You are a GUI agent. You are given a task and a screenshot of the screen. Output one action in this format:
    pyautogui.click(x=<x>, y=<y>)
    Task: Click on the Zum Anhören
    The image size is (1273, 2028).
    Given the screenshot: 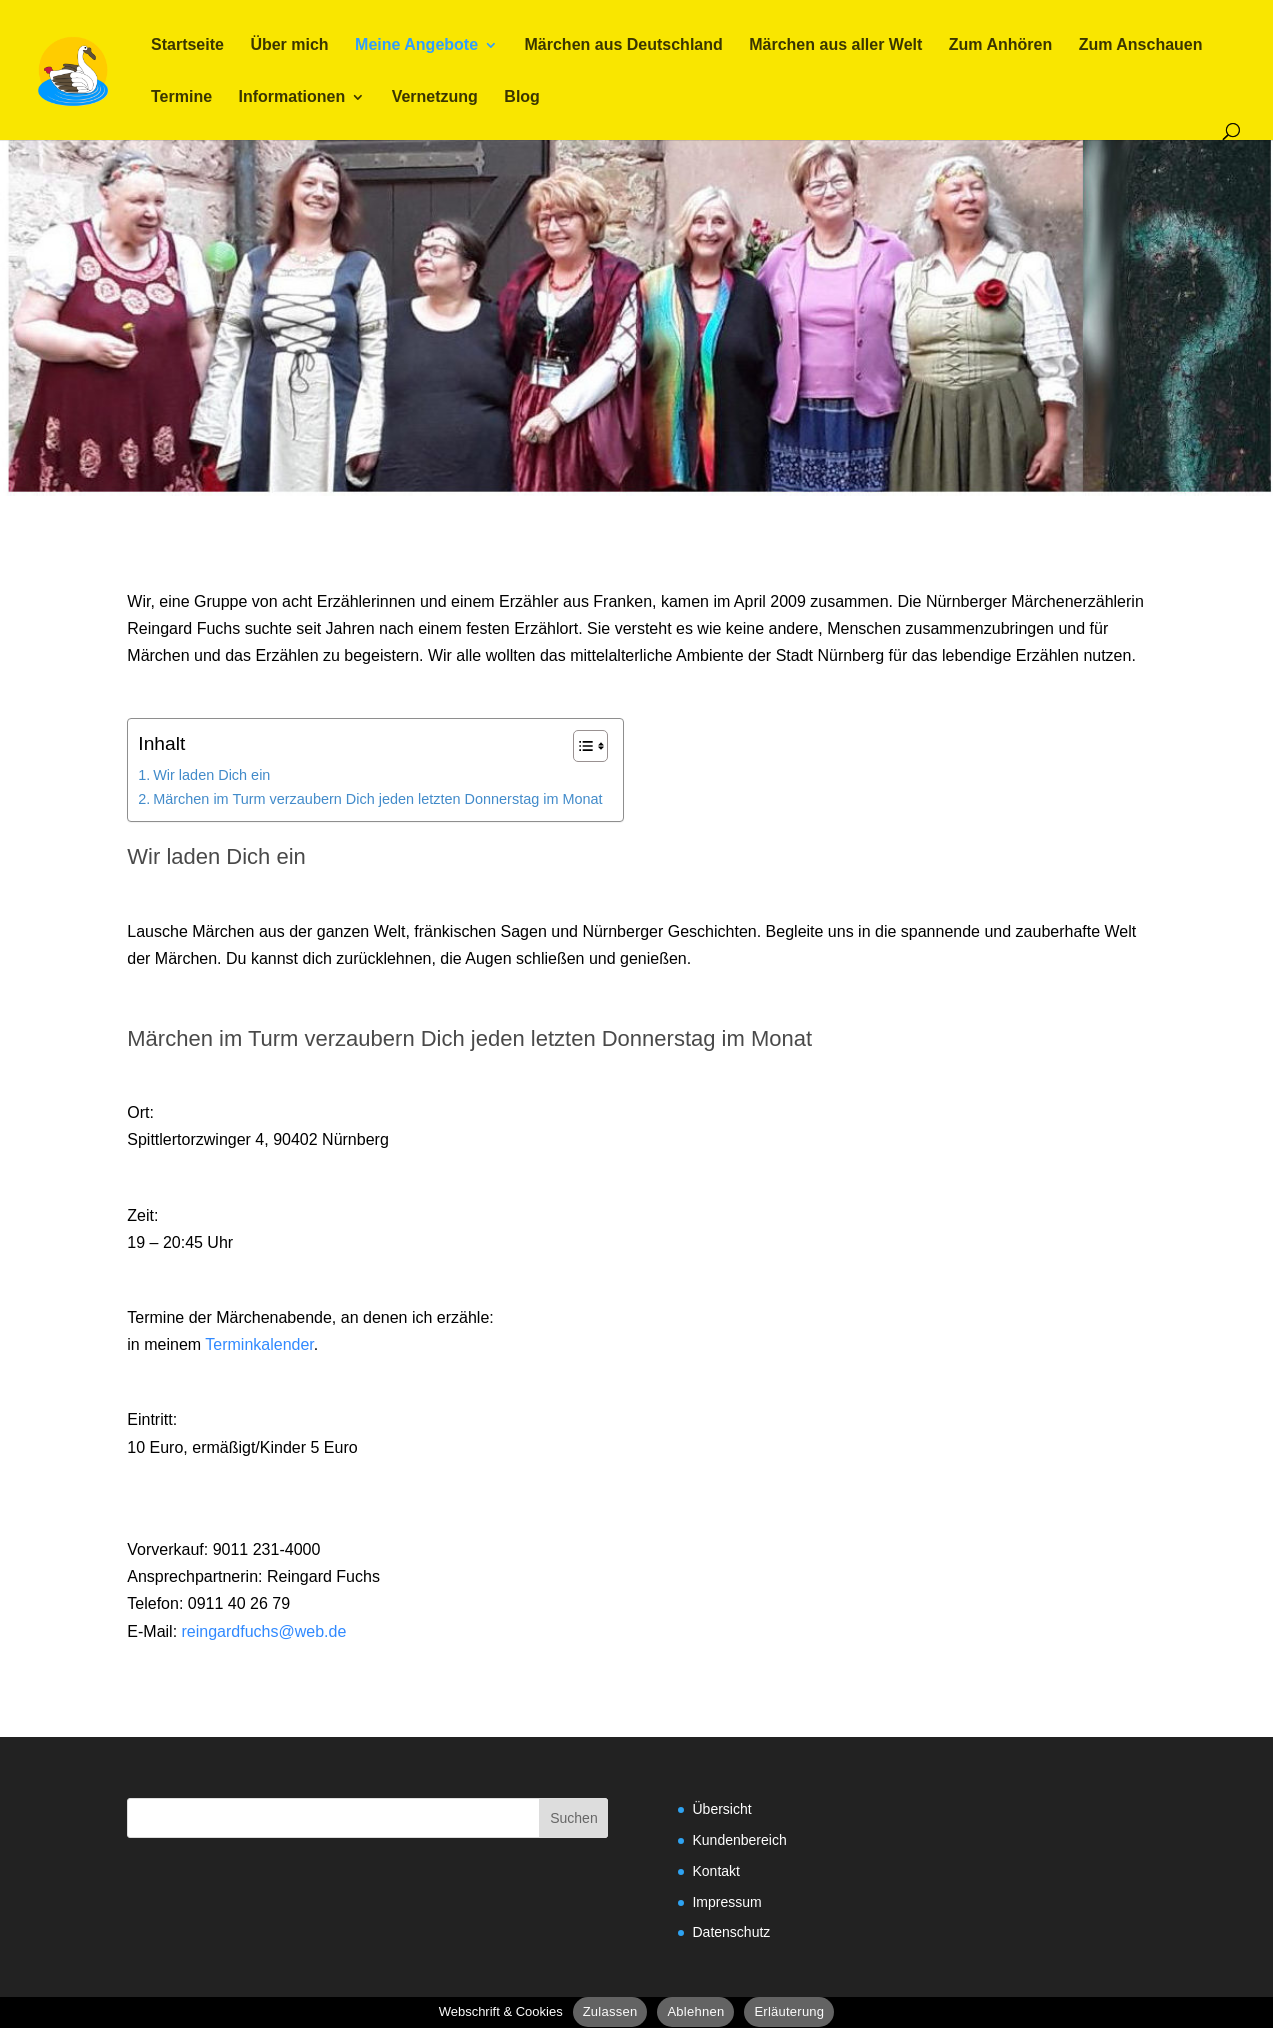 What is the action you would take?
    pyautogui.click(x=1000, y=45)
    